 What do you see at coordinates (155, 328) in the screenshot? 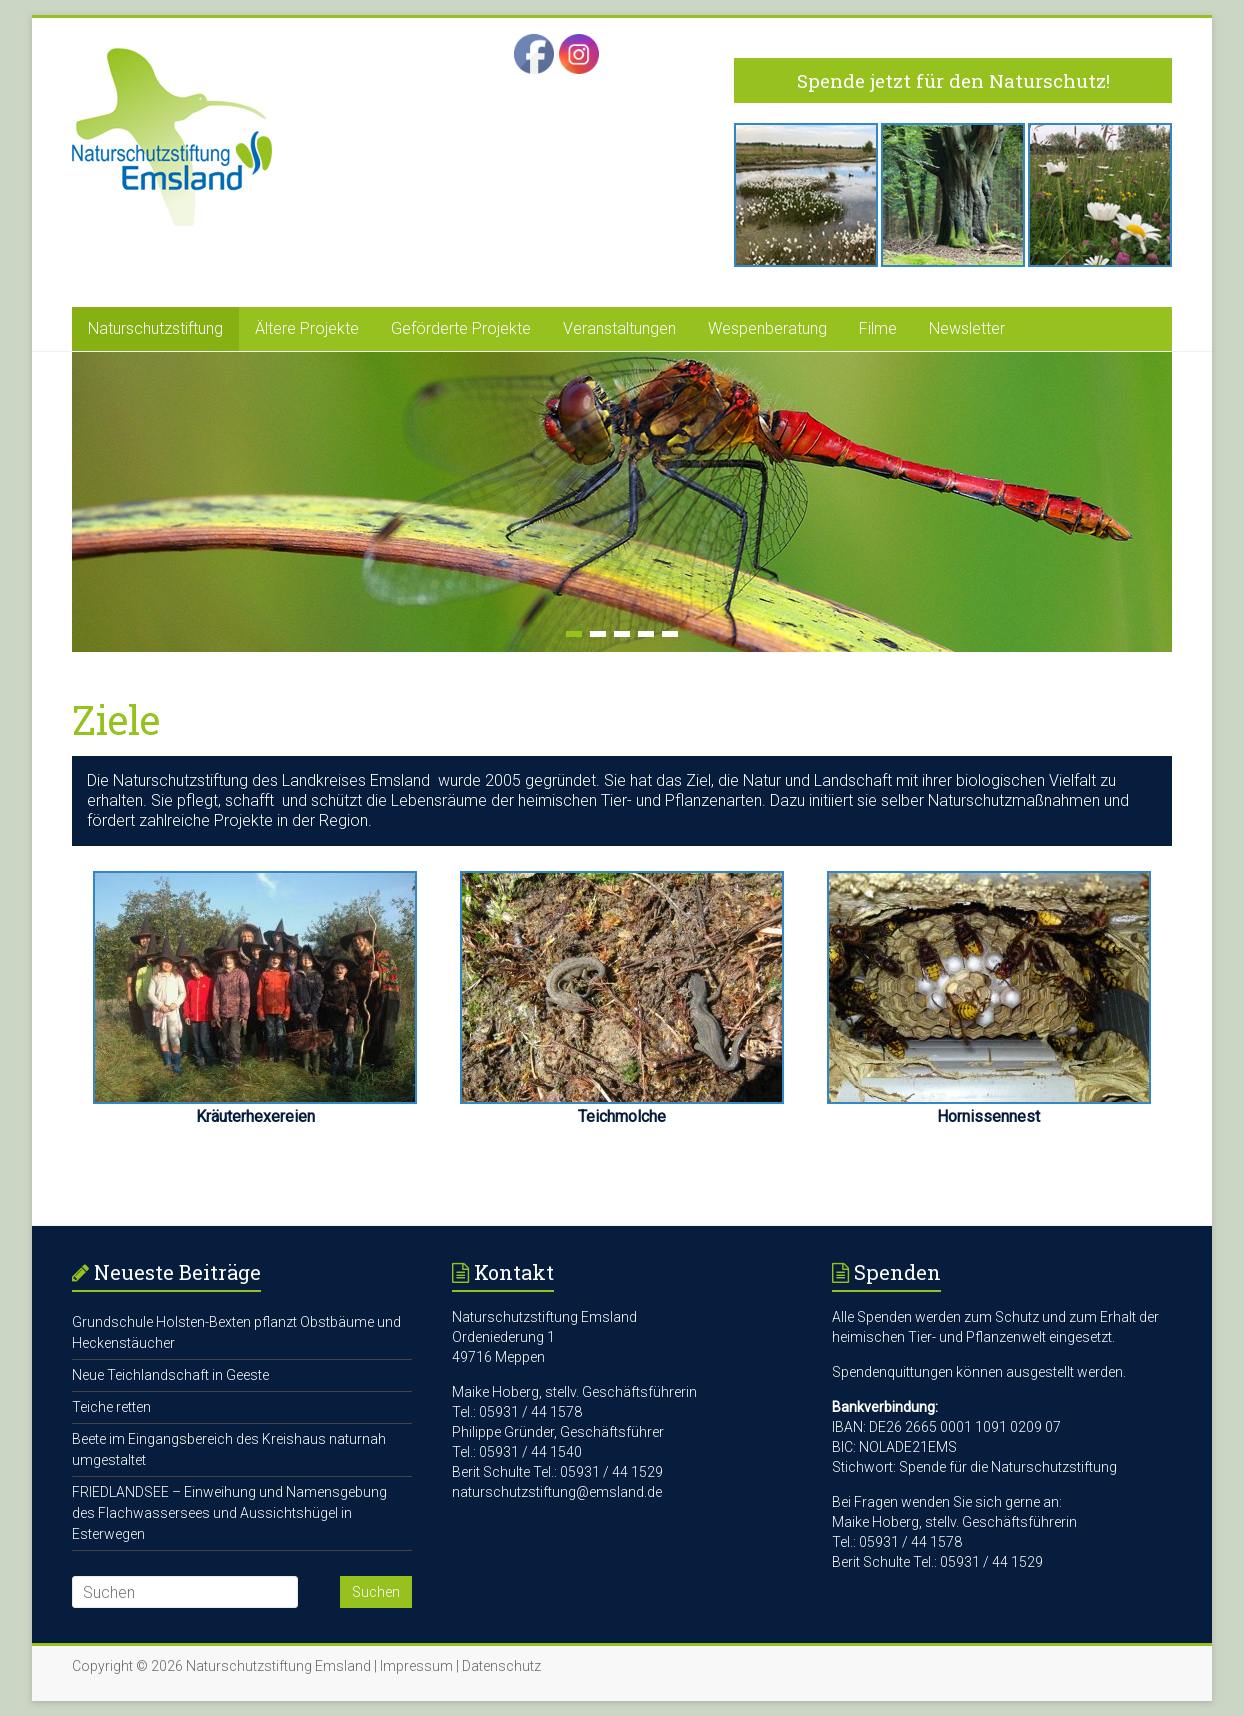
I see `Naturschutzstiftung` at bounding box center [155, 328].